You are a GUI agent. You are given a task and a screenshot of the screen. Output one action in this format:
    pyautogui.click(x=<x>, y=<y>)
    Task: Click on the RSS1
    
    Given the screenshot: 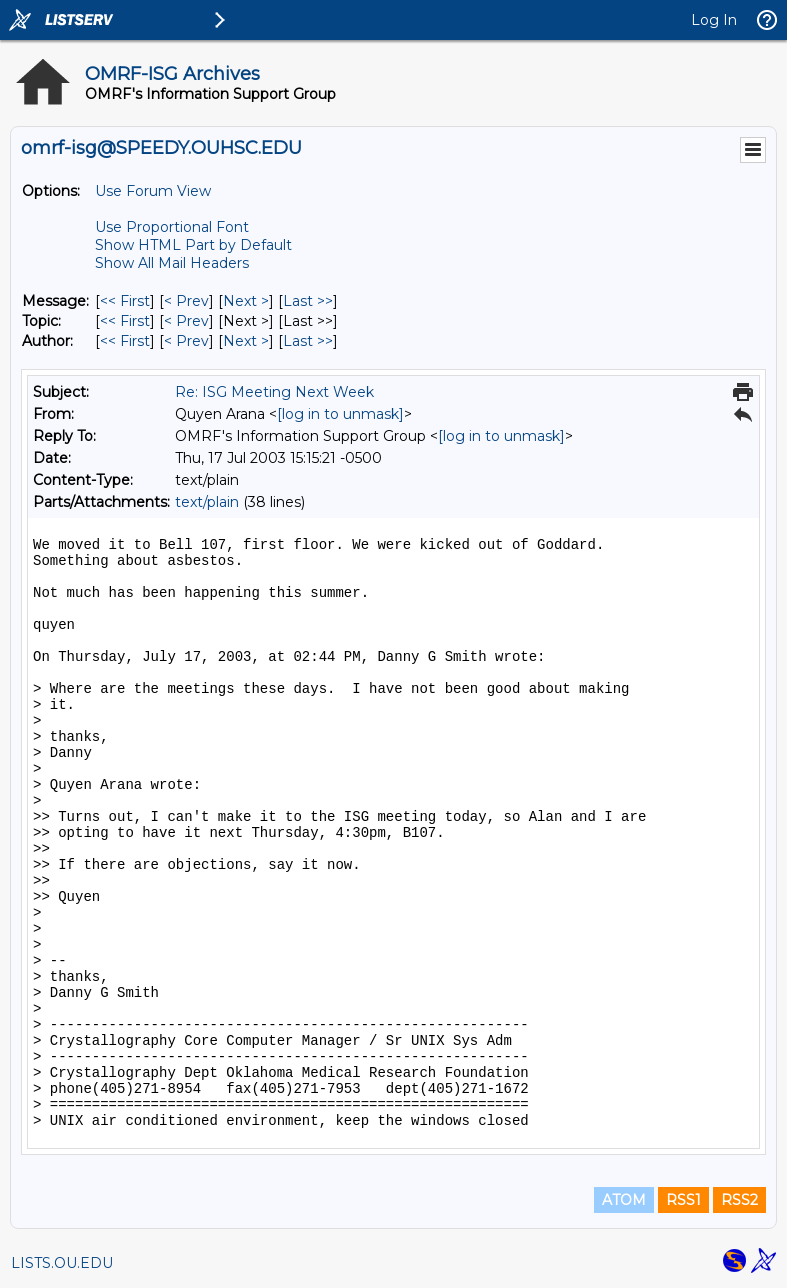 What is the action you would take?
    pyautogui.click(x=683, y=1200)
    